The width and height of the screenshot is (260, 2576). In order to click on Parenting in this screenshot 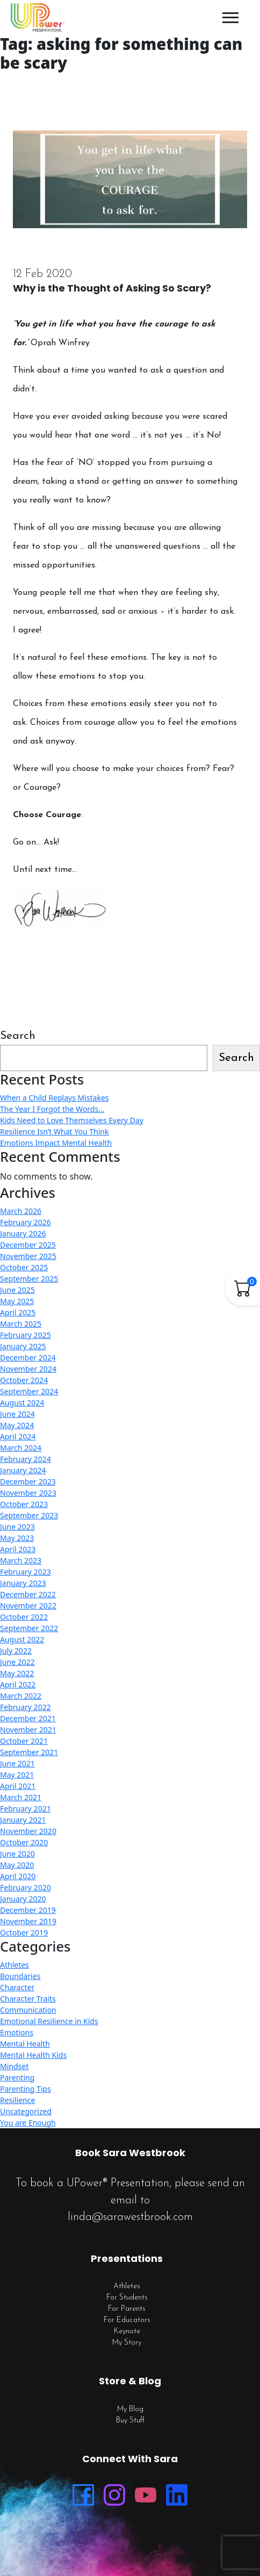, I will do `click(17, 2077)`.